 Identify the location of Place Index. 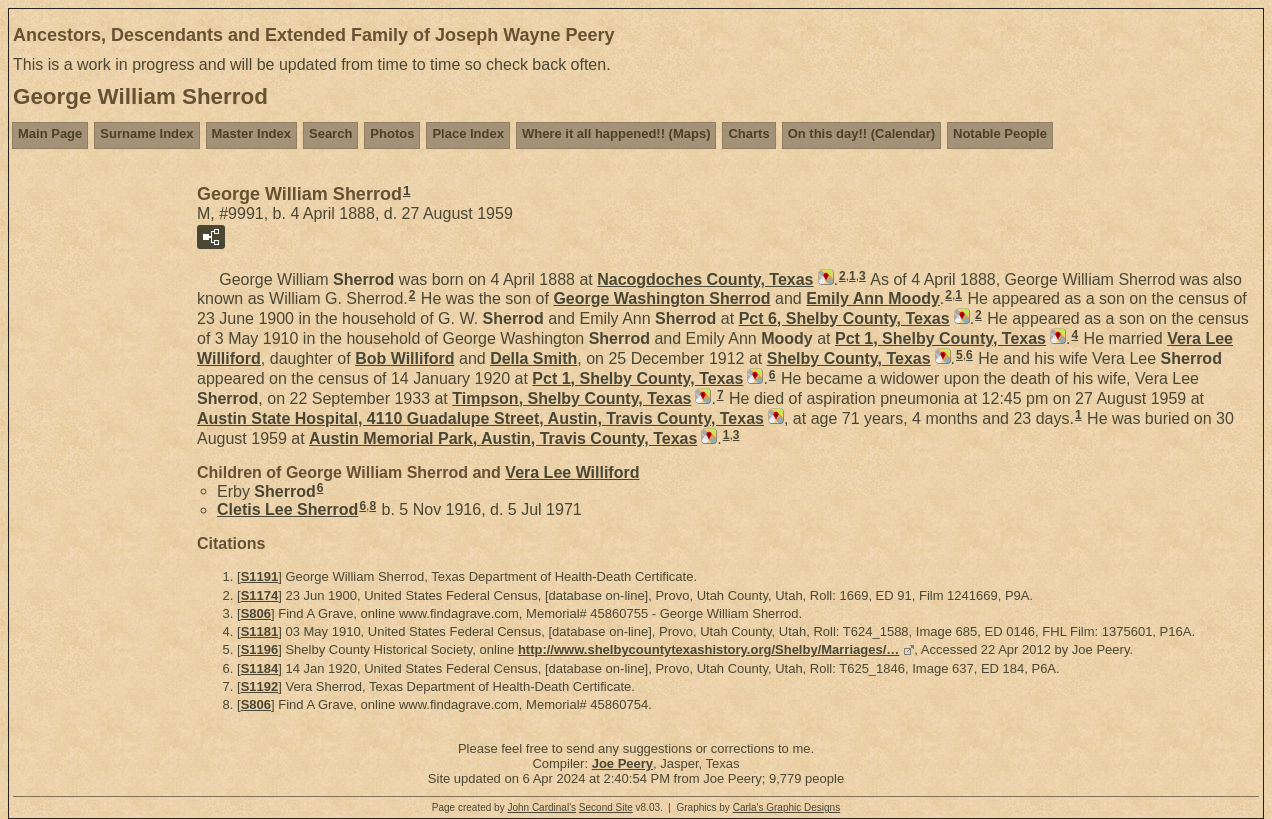
(468, 133).